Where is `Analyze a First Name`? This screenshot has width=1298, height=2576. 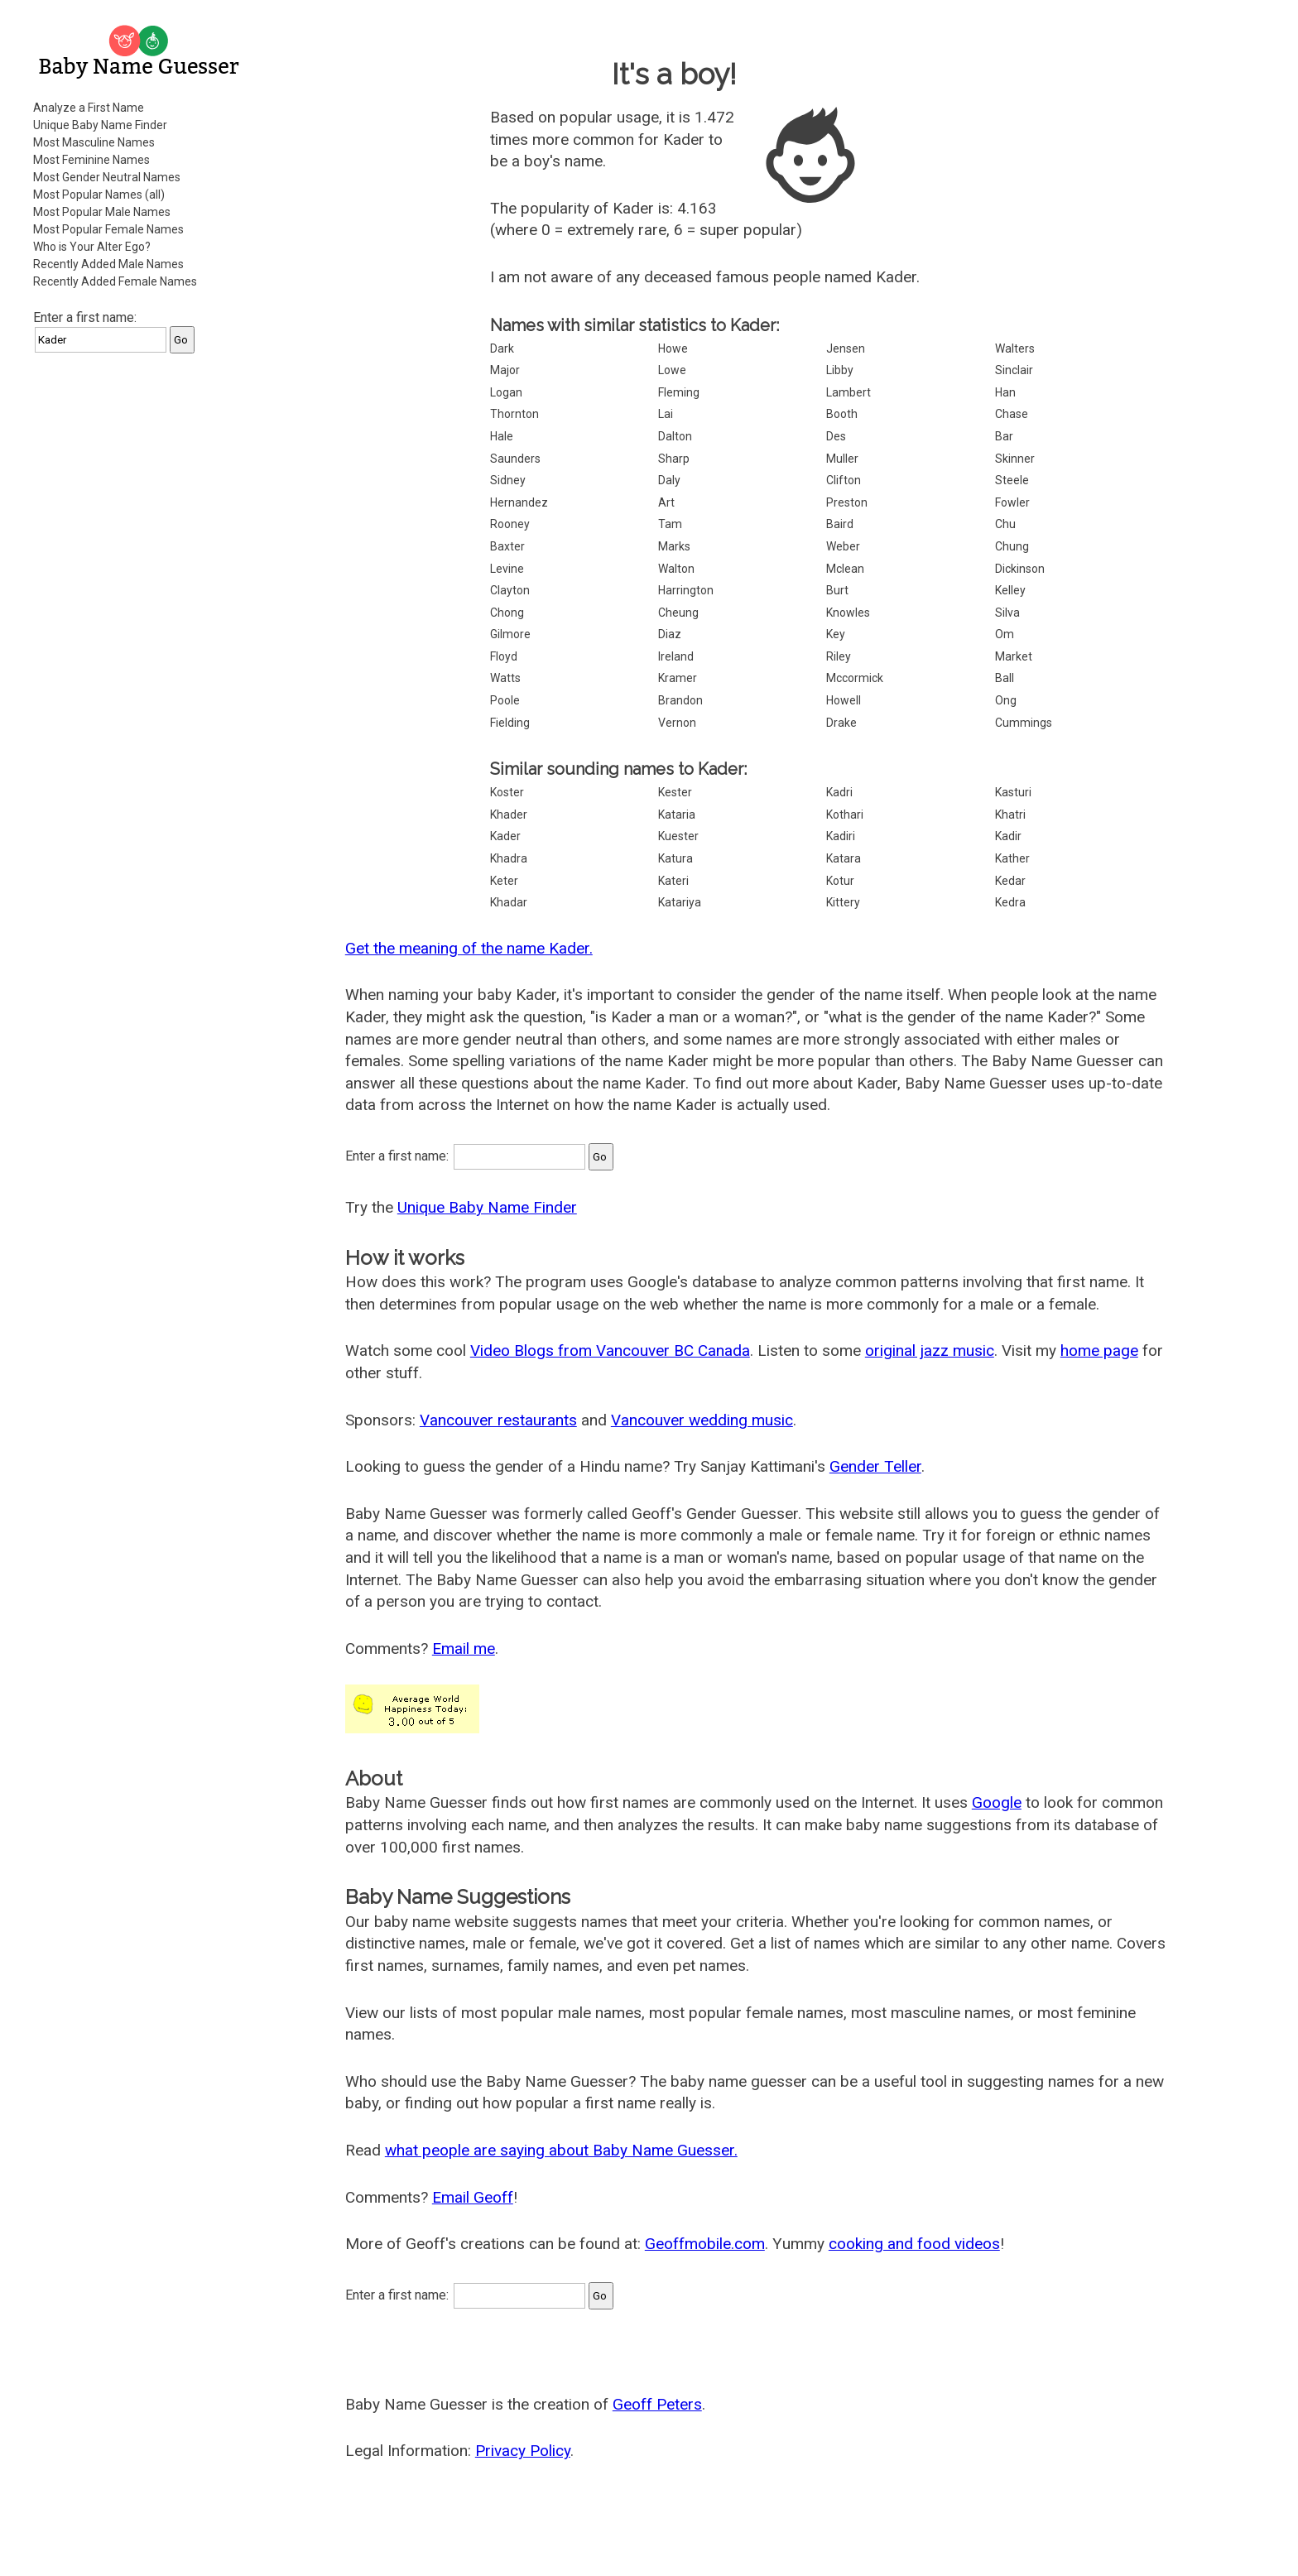 Analyze a First Name is located at coordinates (88, 107).